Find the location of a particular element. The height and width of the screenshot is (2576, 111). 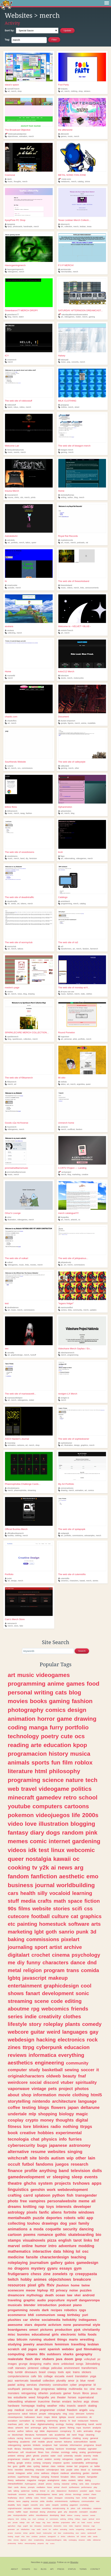

blogging is located at coordinates (82, 1823).